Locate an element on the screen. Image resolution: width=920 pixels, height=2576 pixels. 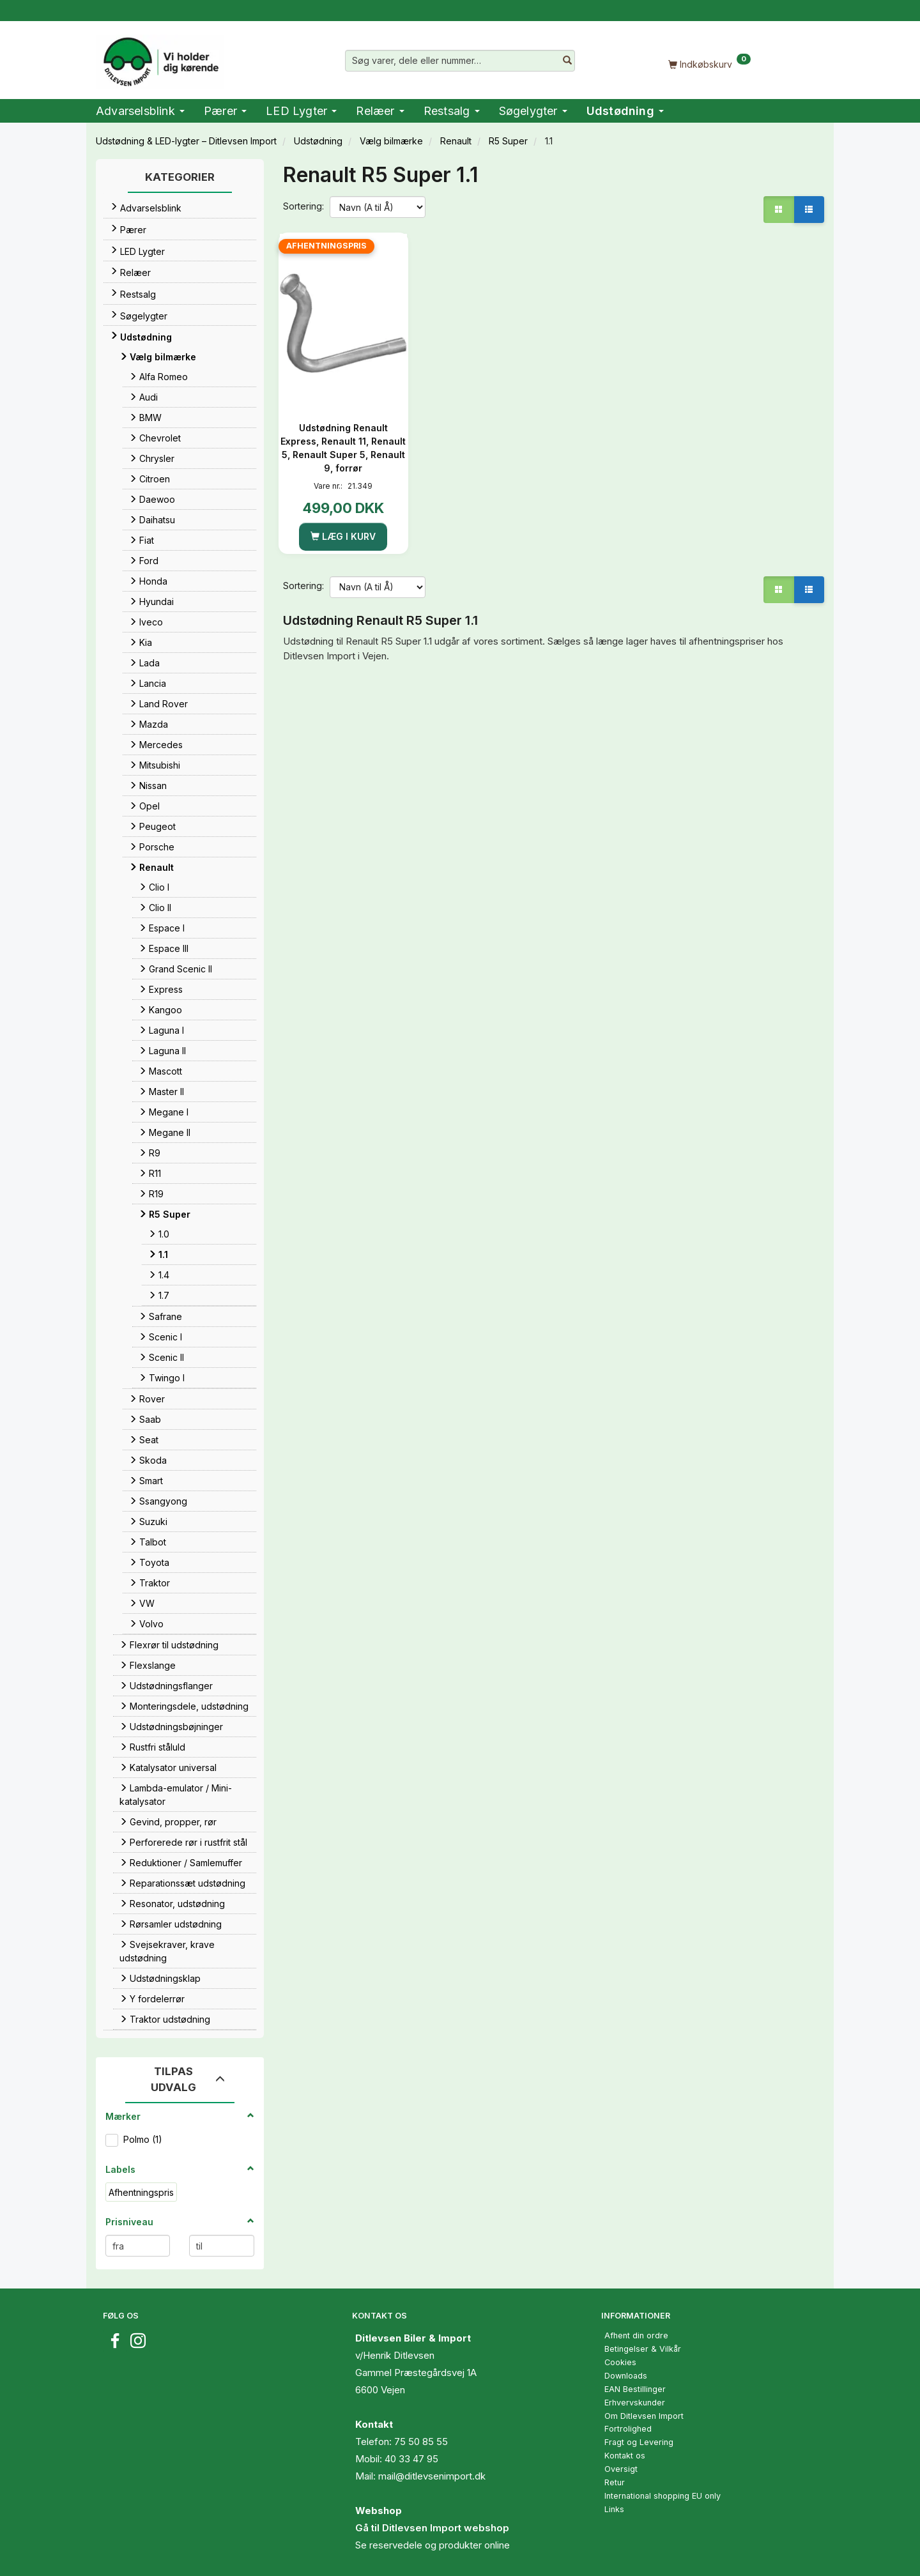
Retur is located at coordinates (614, 2482).